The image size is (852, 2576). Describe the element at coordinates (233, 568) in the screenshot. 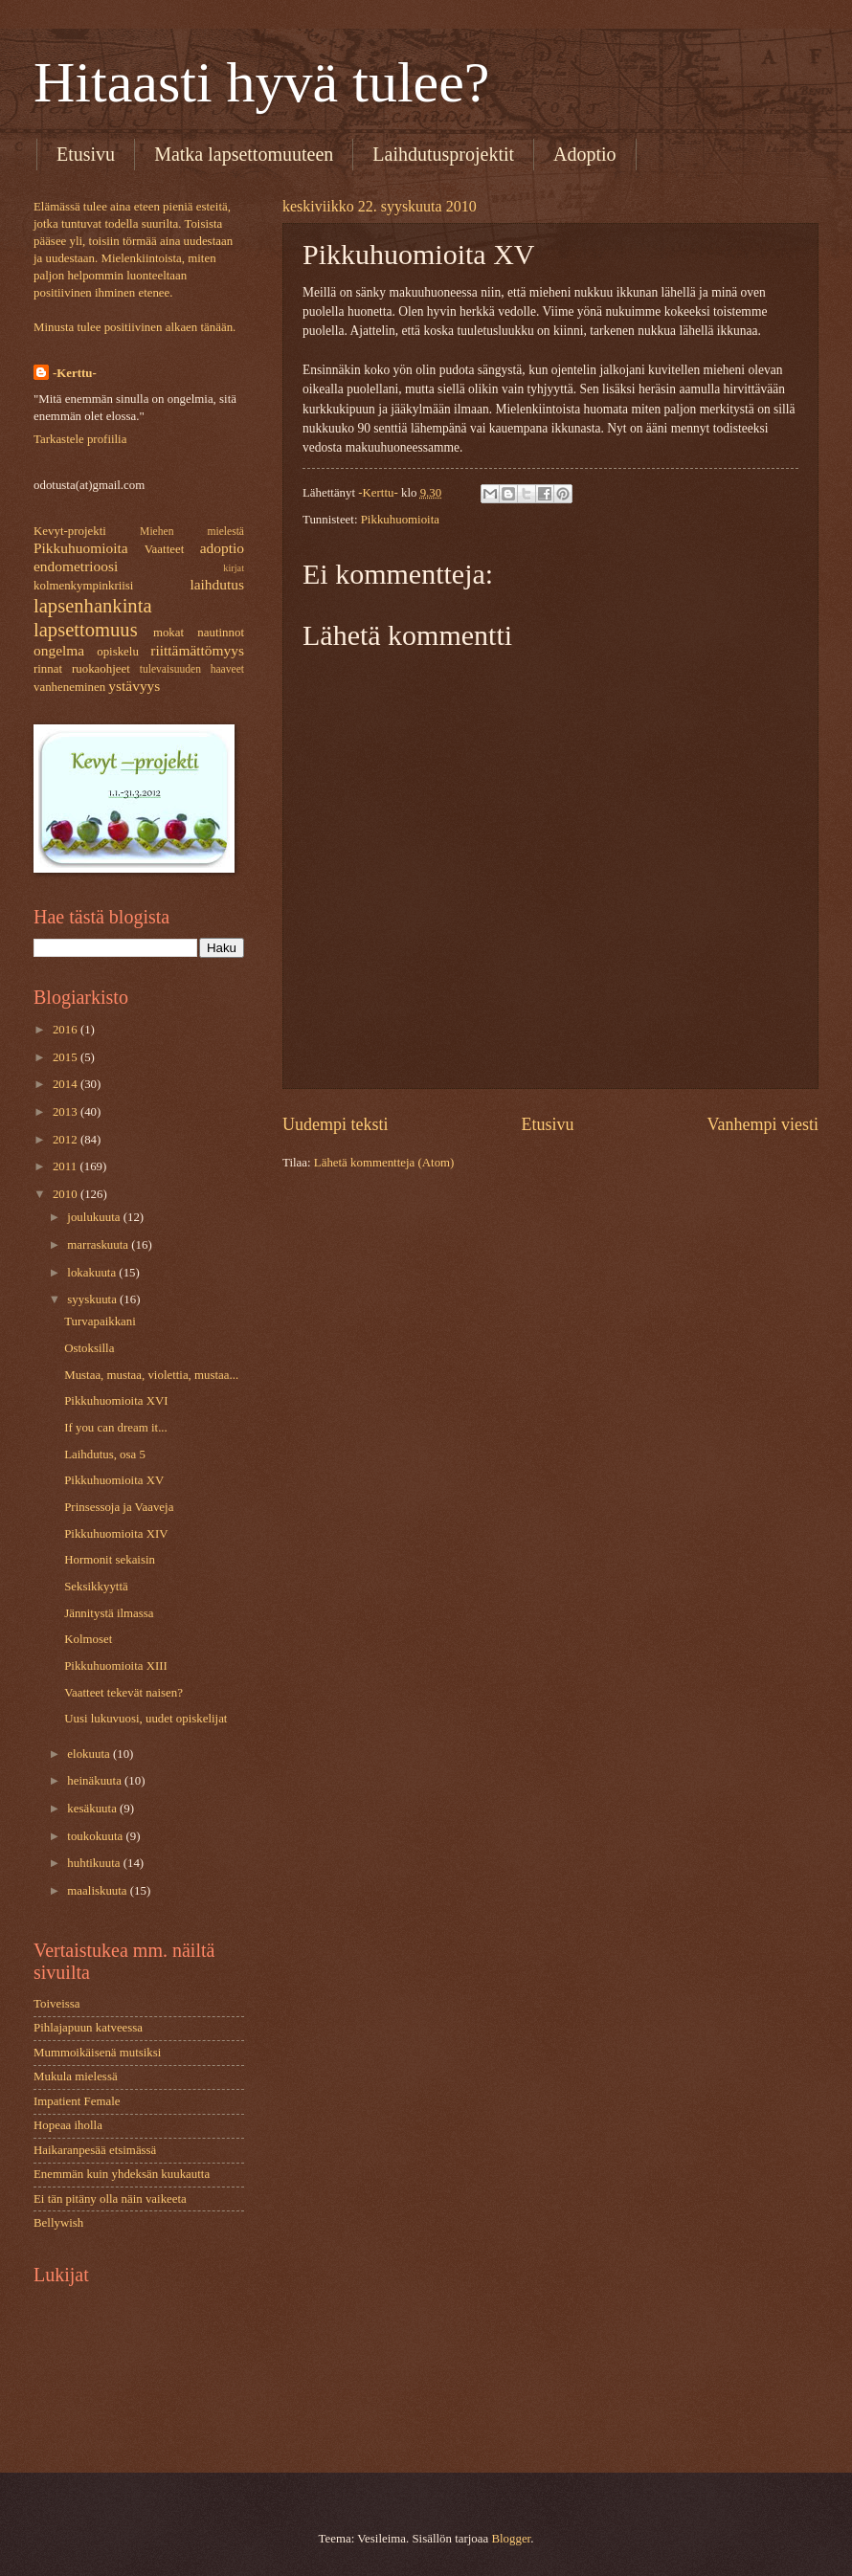

I see `kirjat` at that location.